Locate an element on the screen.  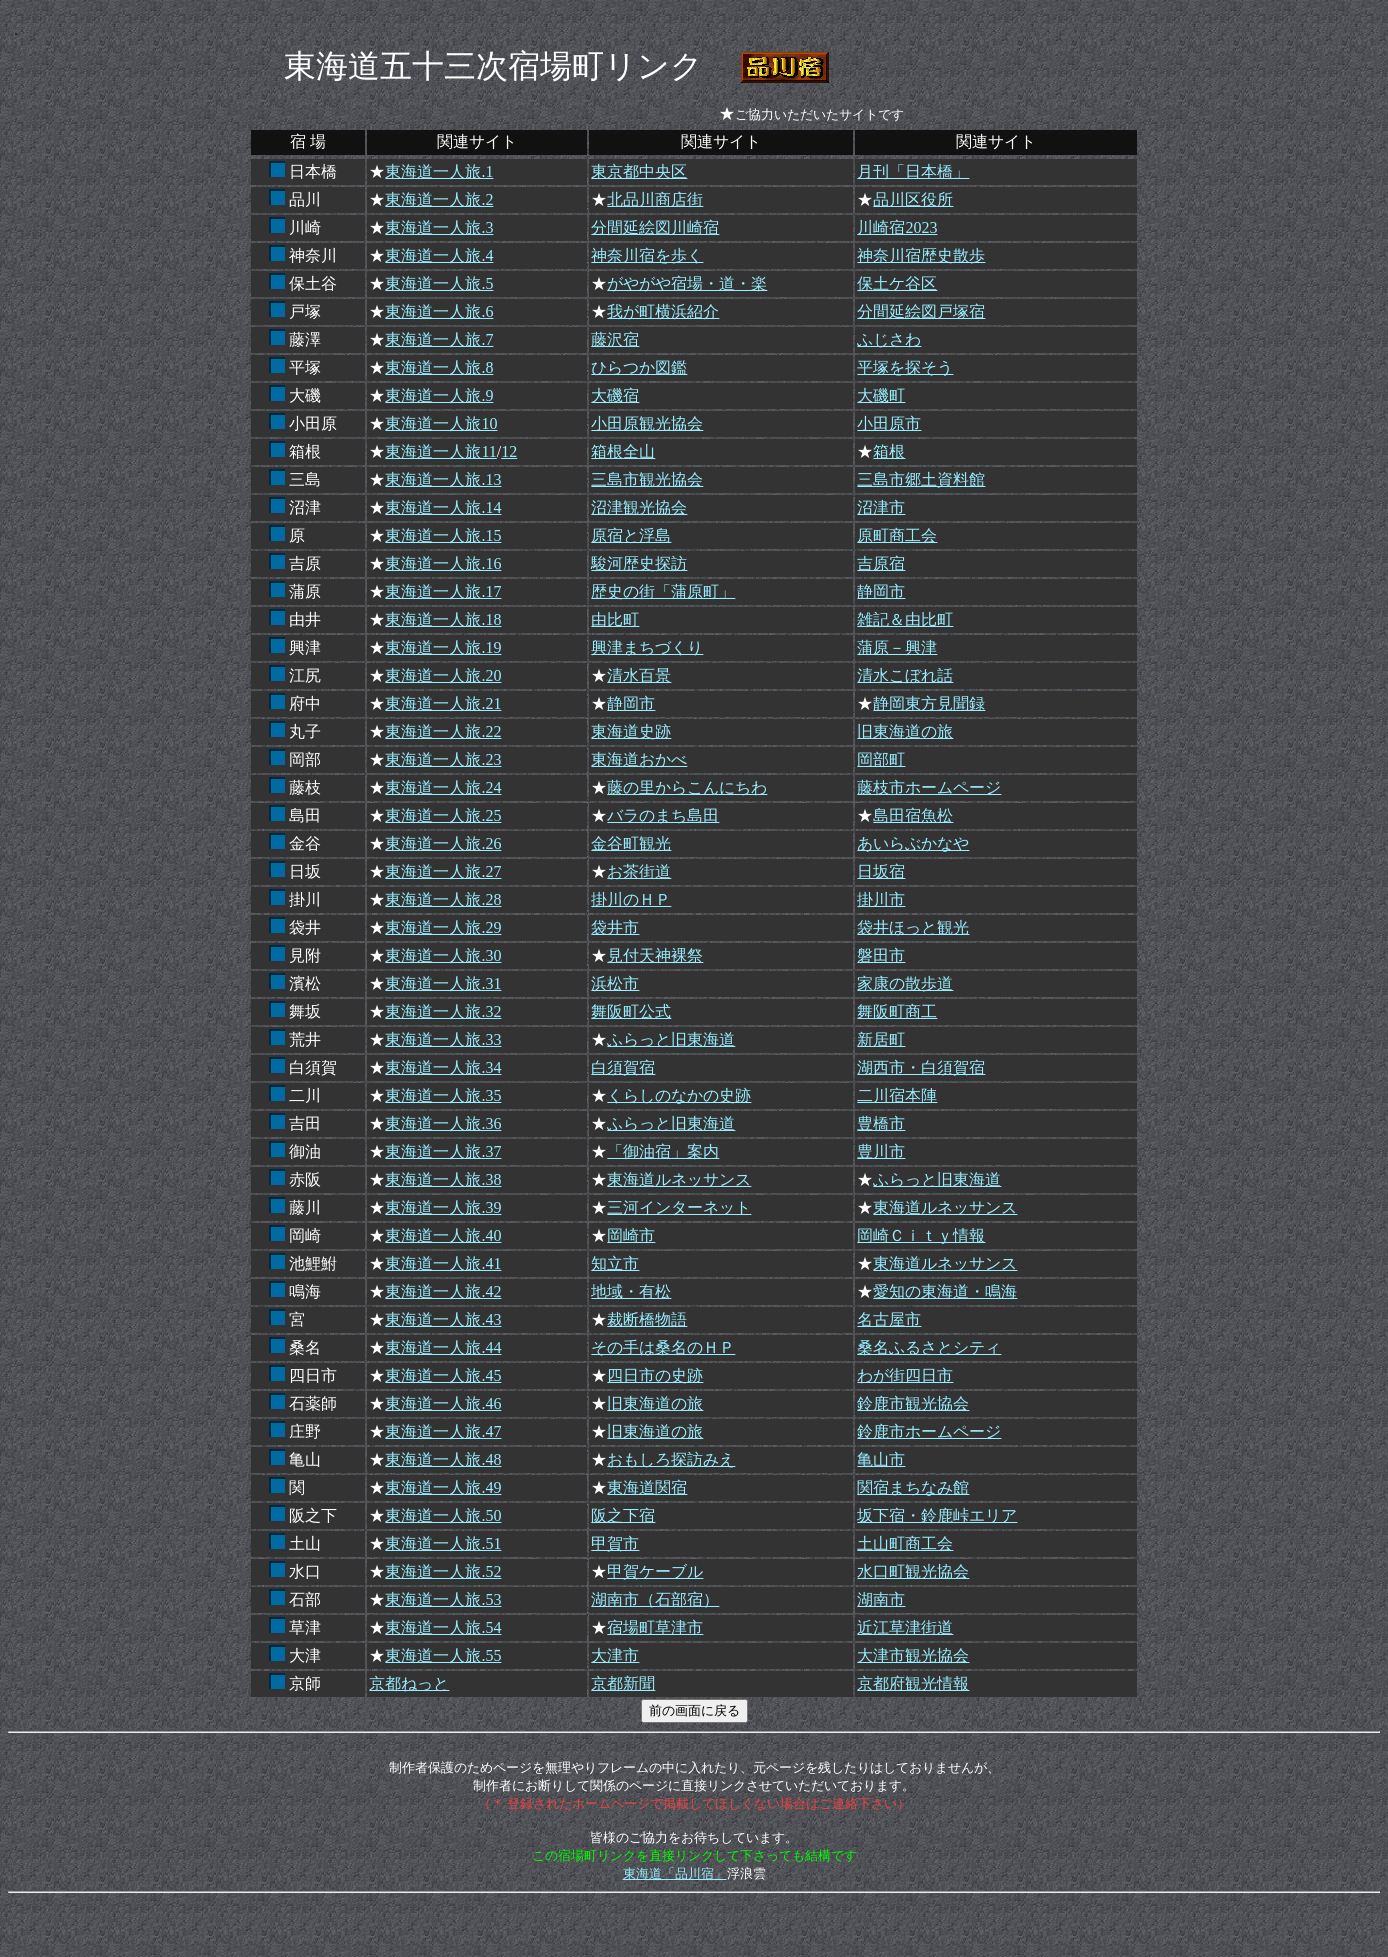
東海道一人旅.53 is located at coordinates (443, 1599).